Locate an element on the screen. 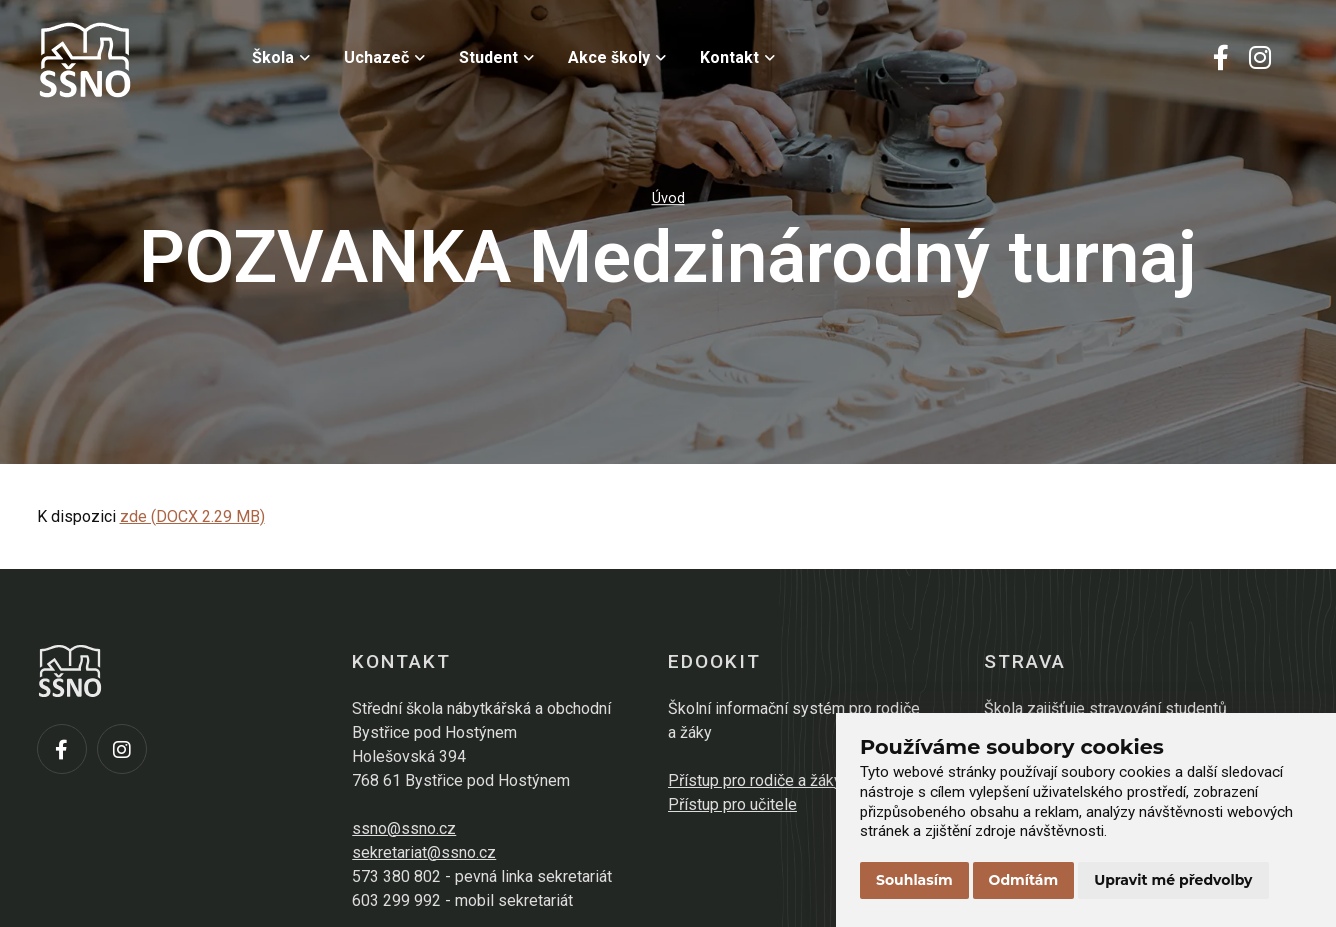  [Přejít na úvodní stránku] is located at coordinates (137, 60).